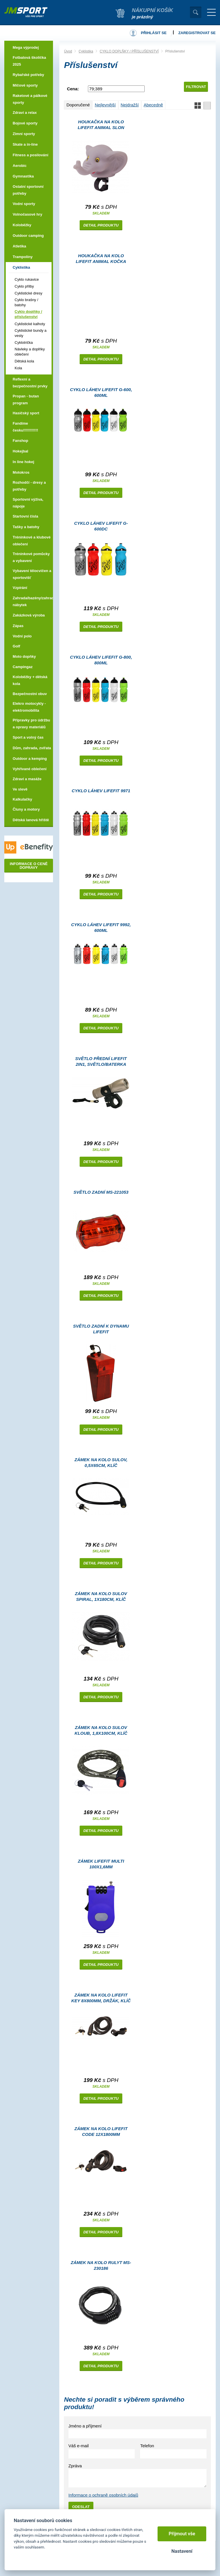 This screenshot has height=2576, width=220. Describe the element at coordinates (101, 124) in the screenshot. I see `Houkačka na kolo LIFEFIT ANIMAL SLON` at that location.